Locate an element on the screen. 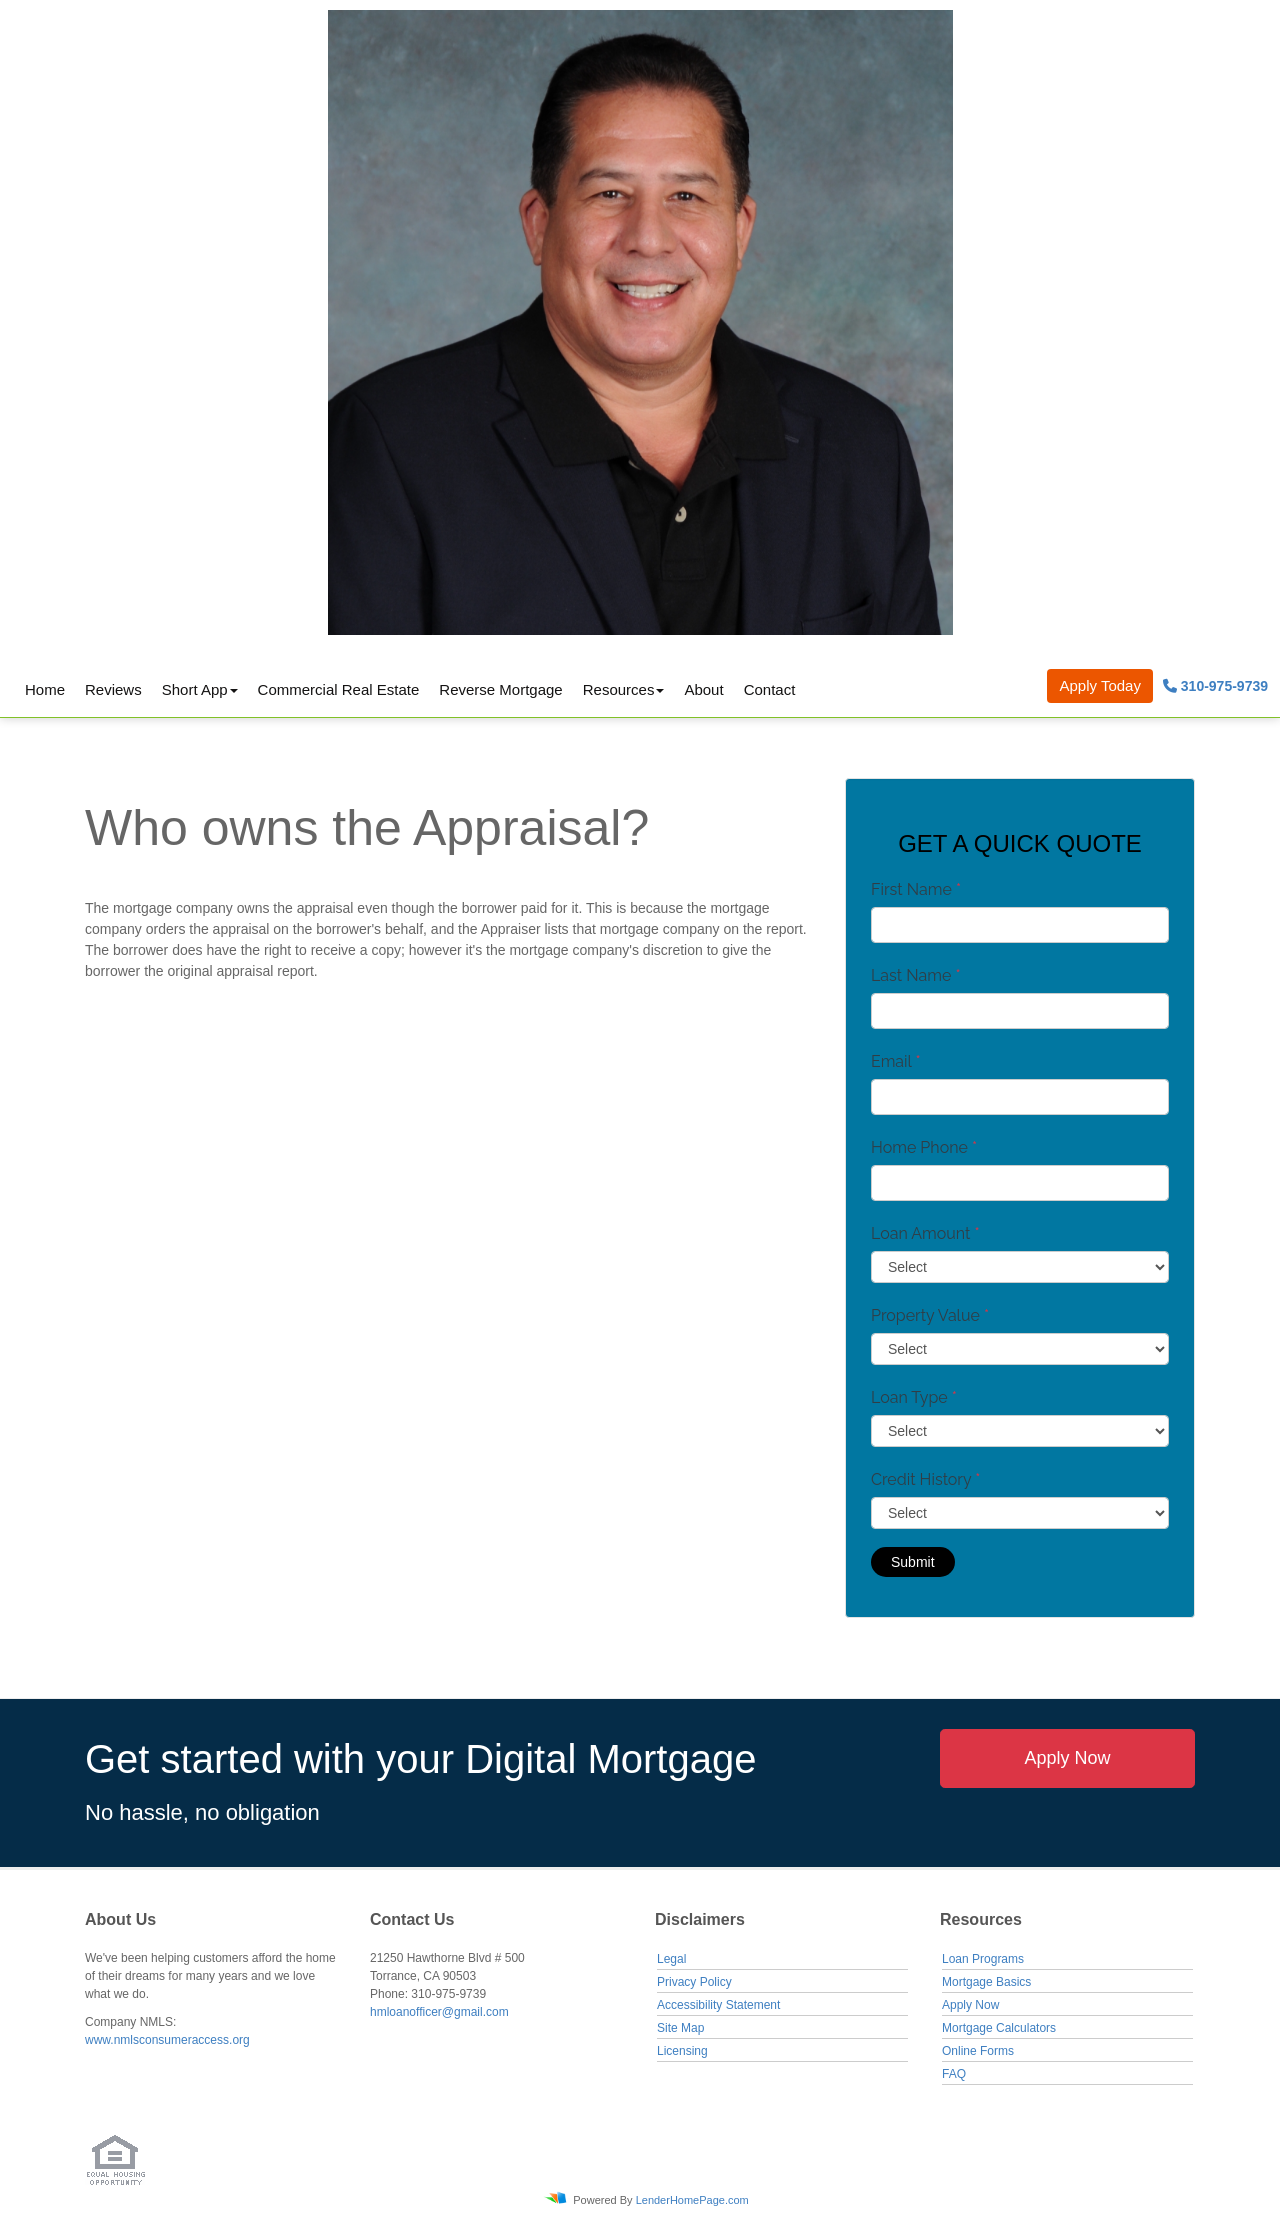  Accessibility Statement is located at coordinates (718, 2005).